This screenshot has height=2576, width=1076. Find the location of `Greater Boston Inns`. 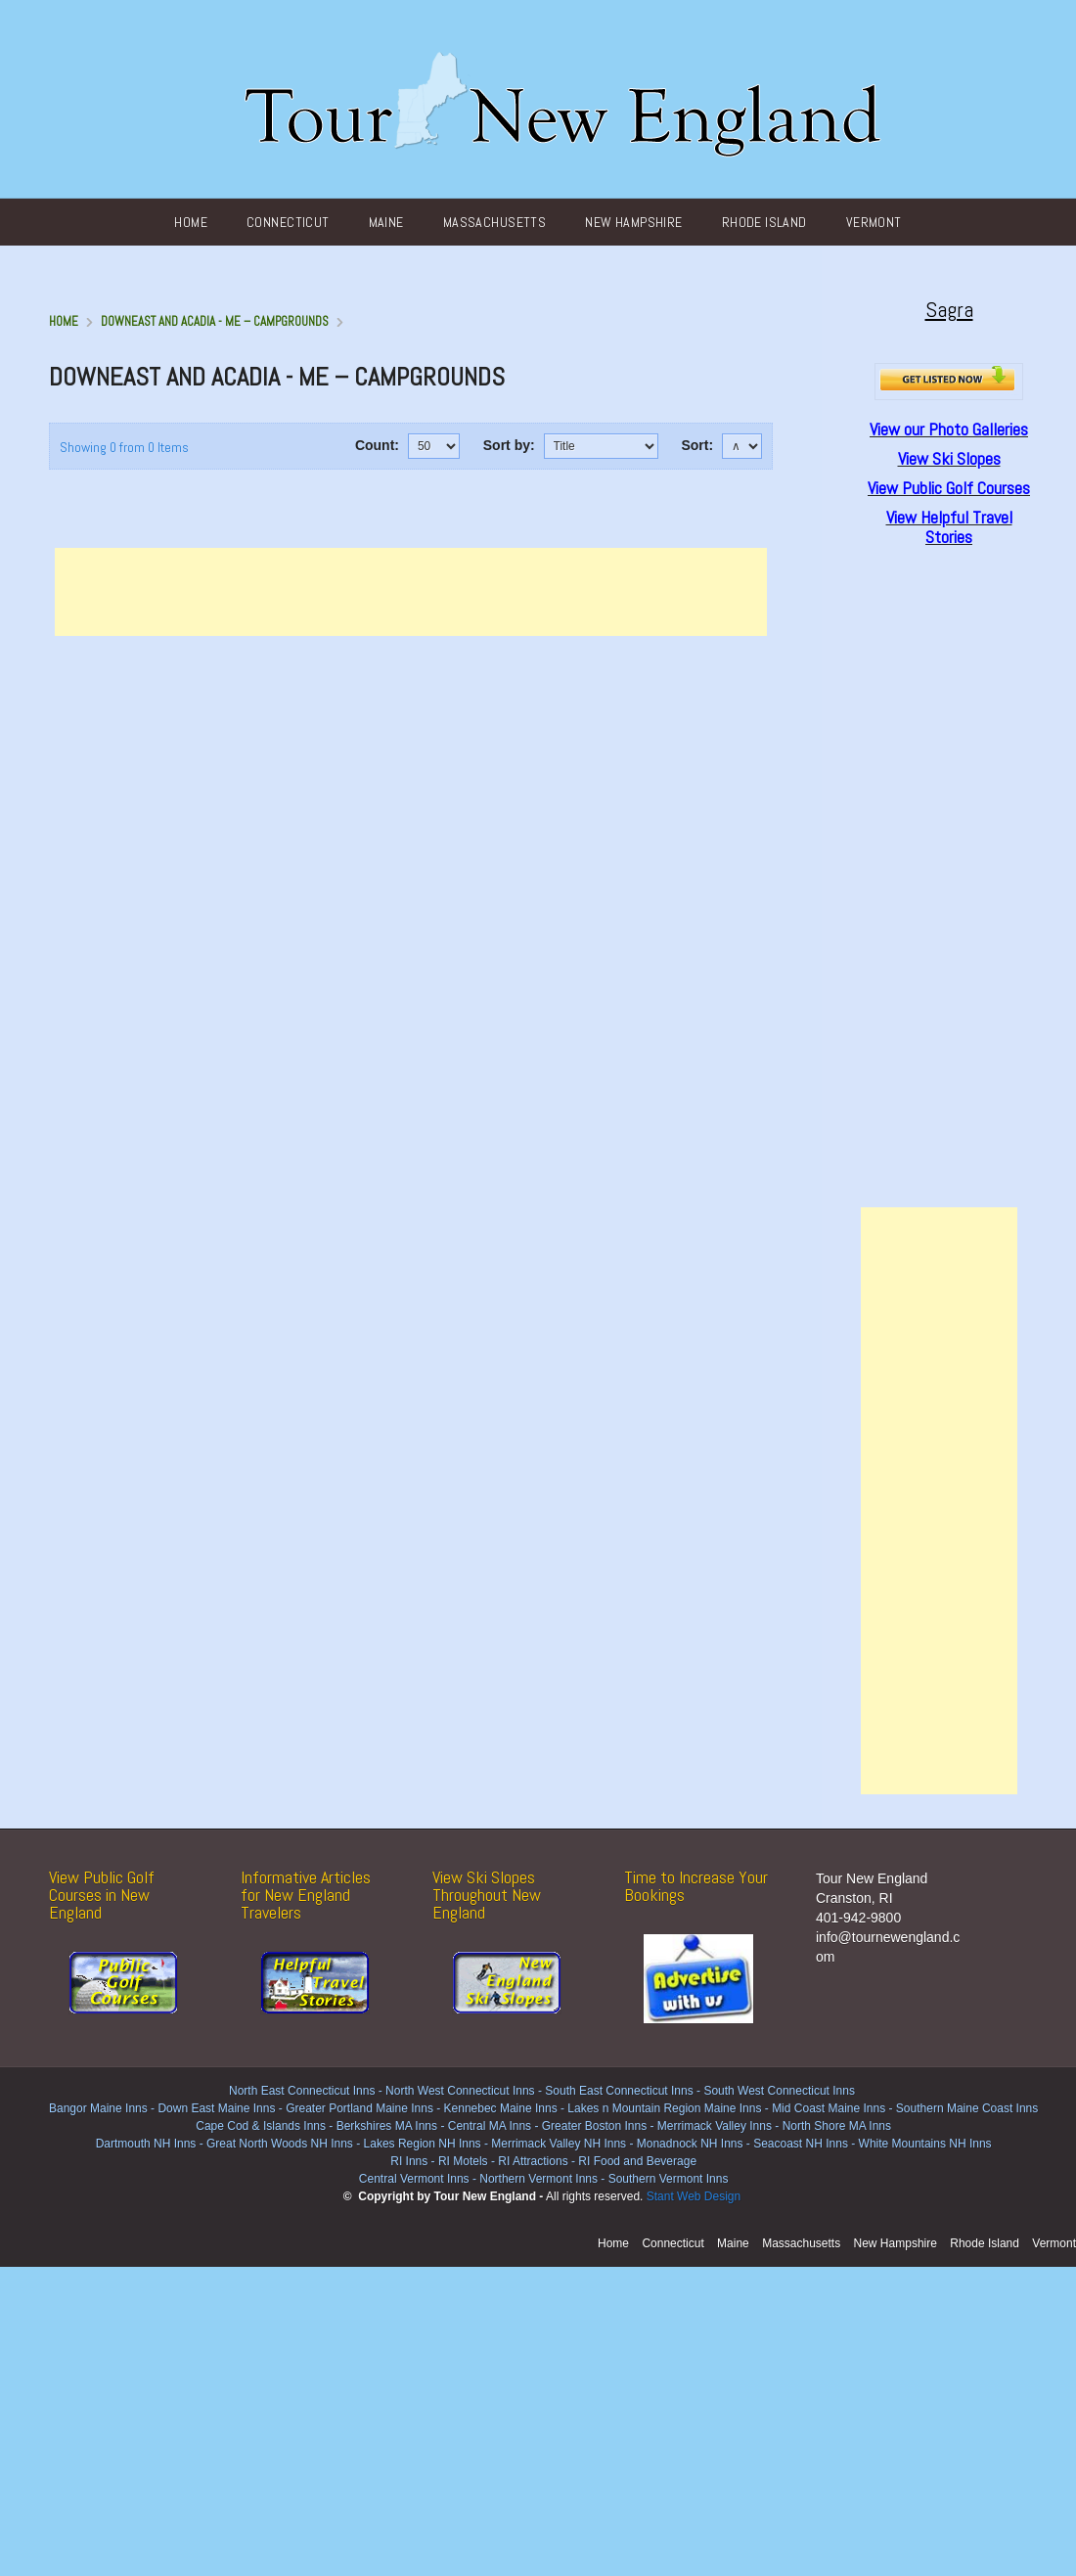

Greater Boston Inns is located at coordinates (594, 2126).